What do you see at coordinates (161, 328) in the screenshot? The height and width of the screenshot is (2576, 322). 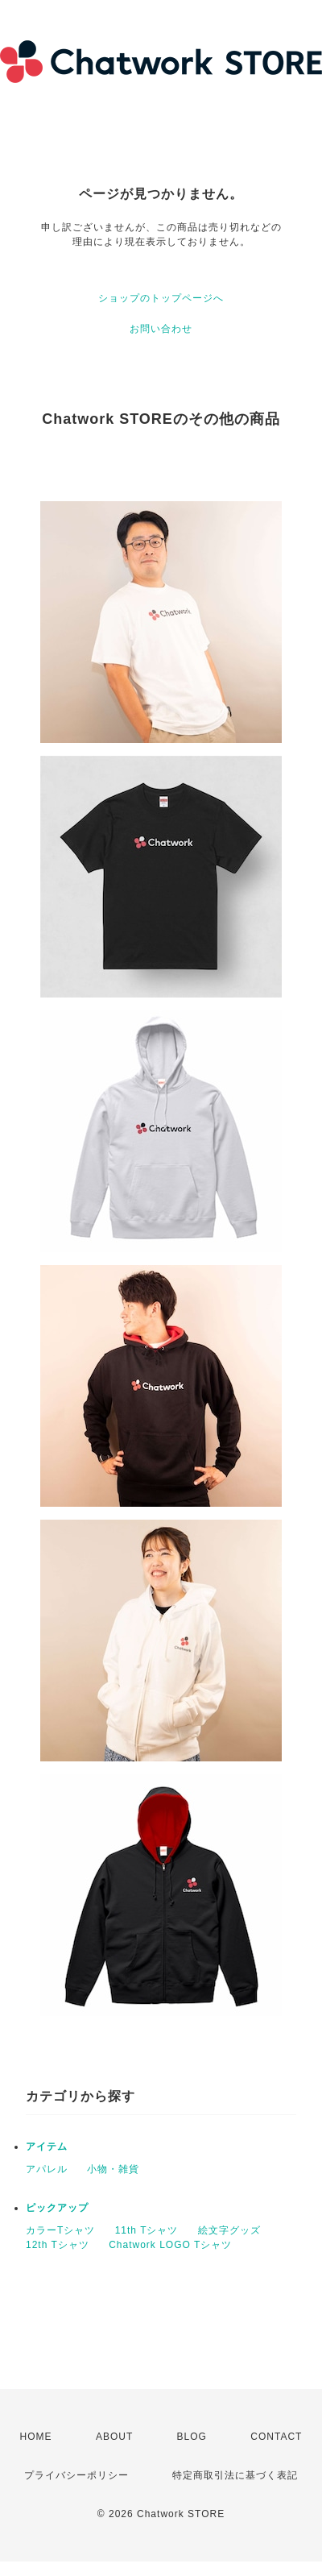 I see `お問い合わせ` at bounding box center [161, 328].